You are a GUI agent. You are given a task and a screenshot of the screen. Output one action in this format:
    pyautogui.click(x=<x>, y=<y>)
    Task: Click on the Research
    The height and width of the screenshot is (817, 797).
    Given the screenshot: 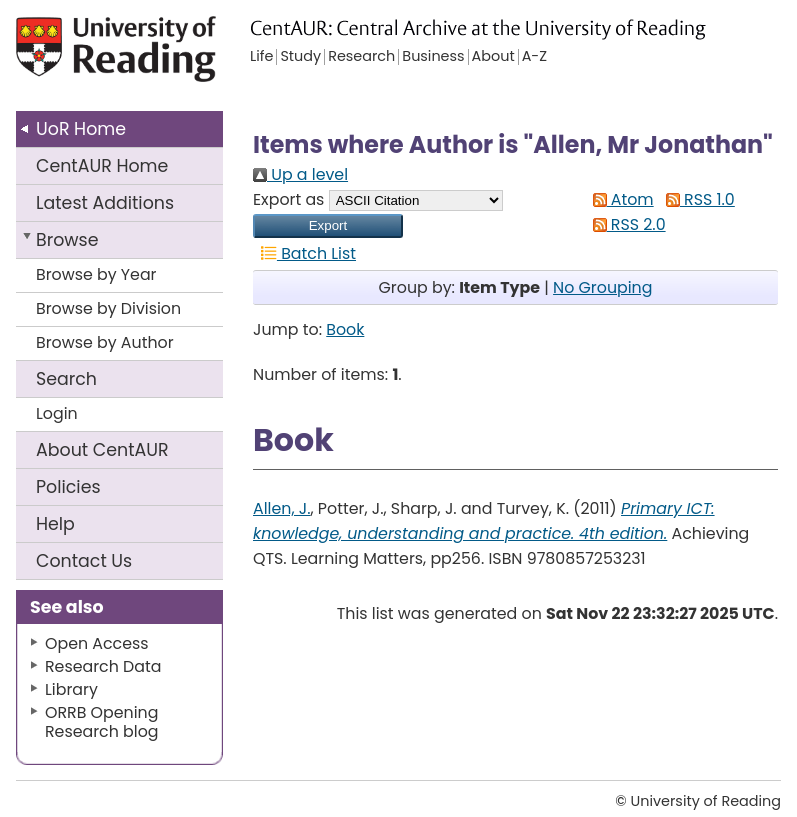 What is the action you would take?
    pyautogui.click(x=361, y=57)
    